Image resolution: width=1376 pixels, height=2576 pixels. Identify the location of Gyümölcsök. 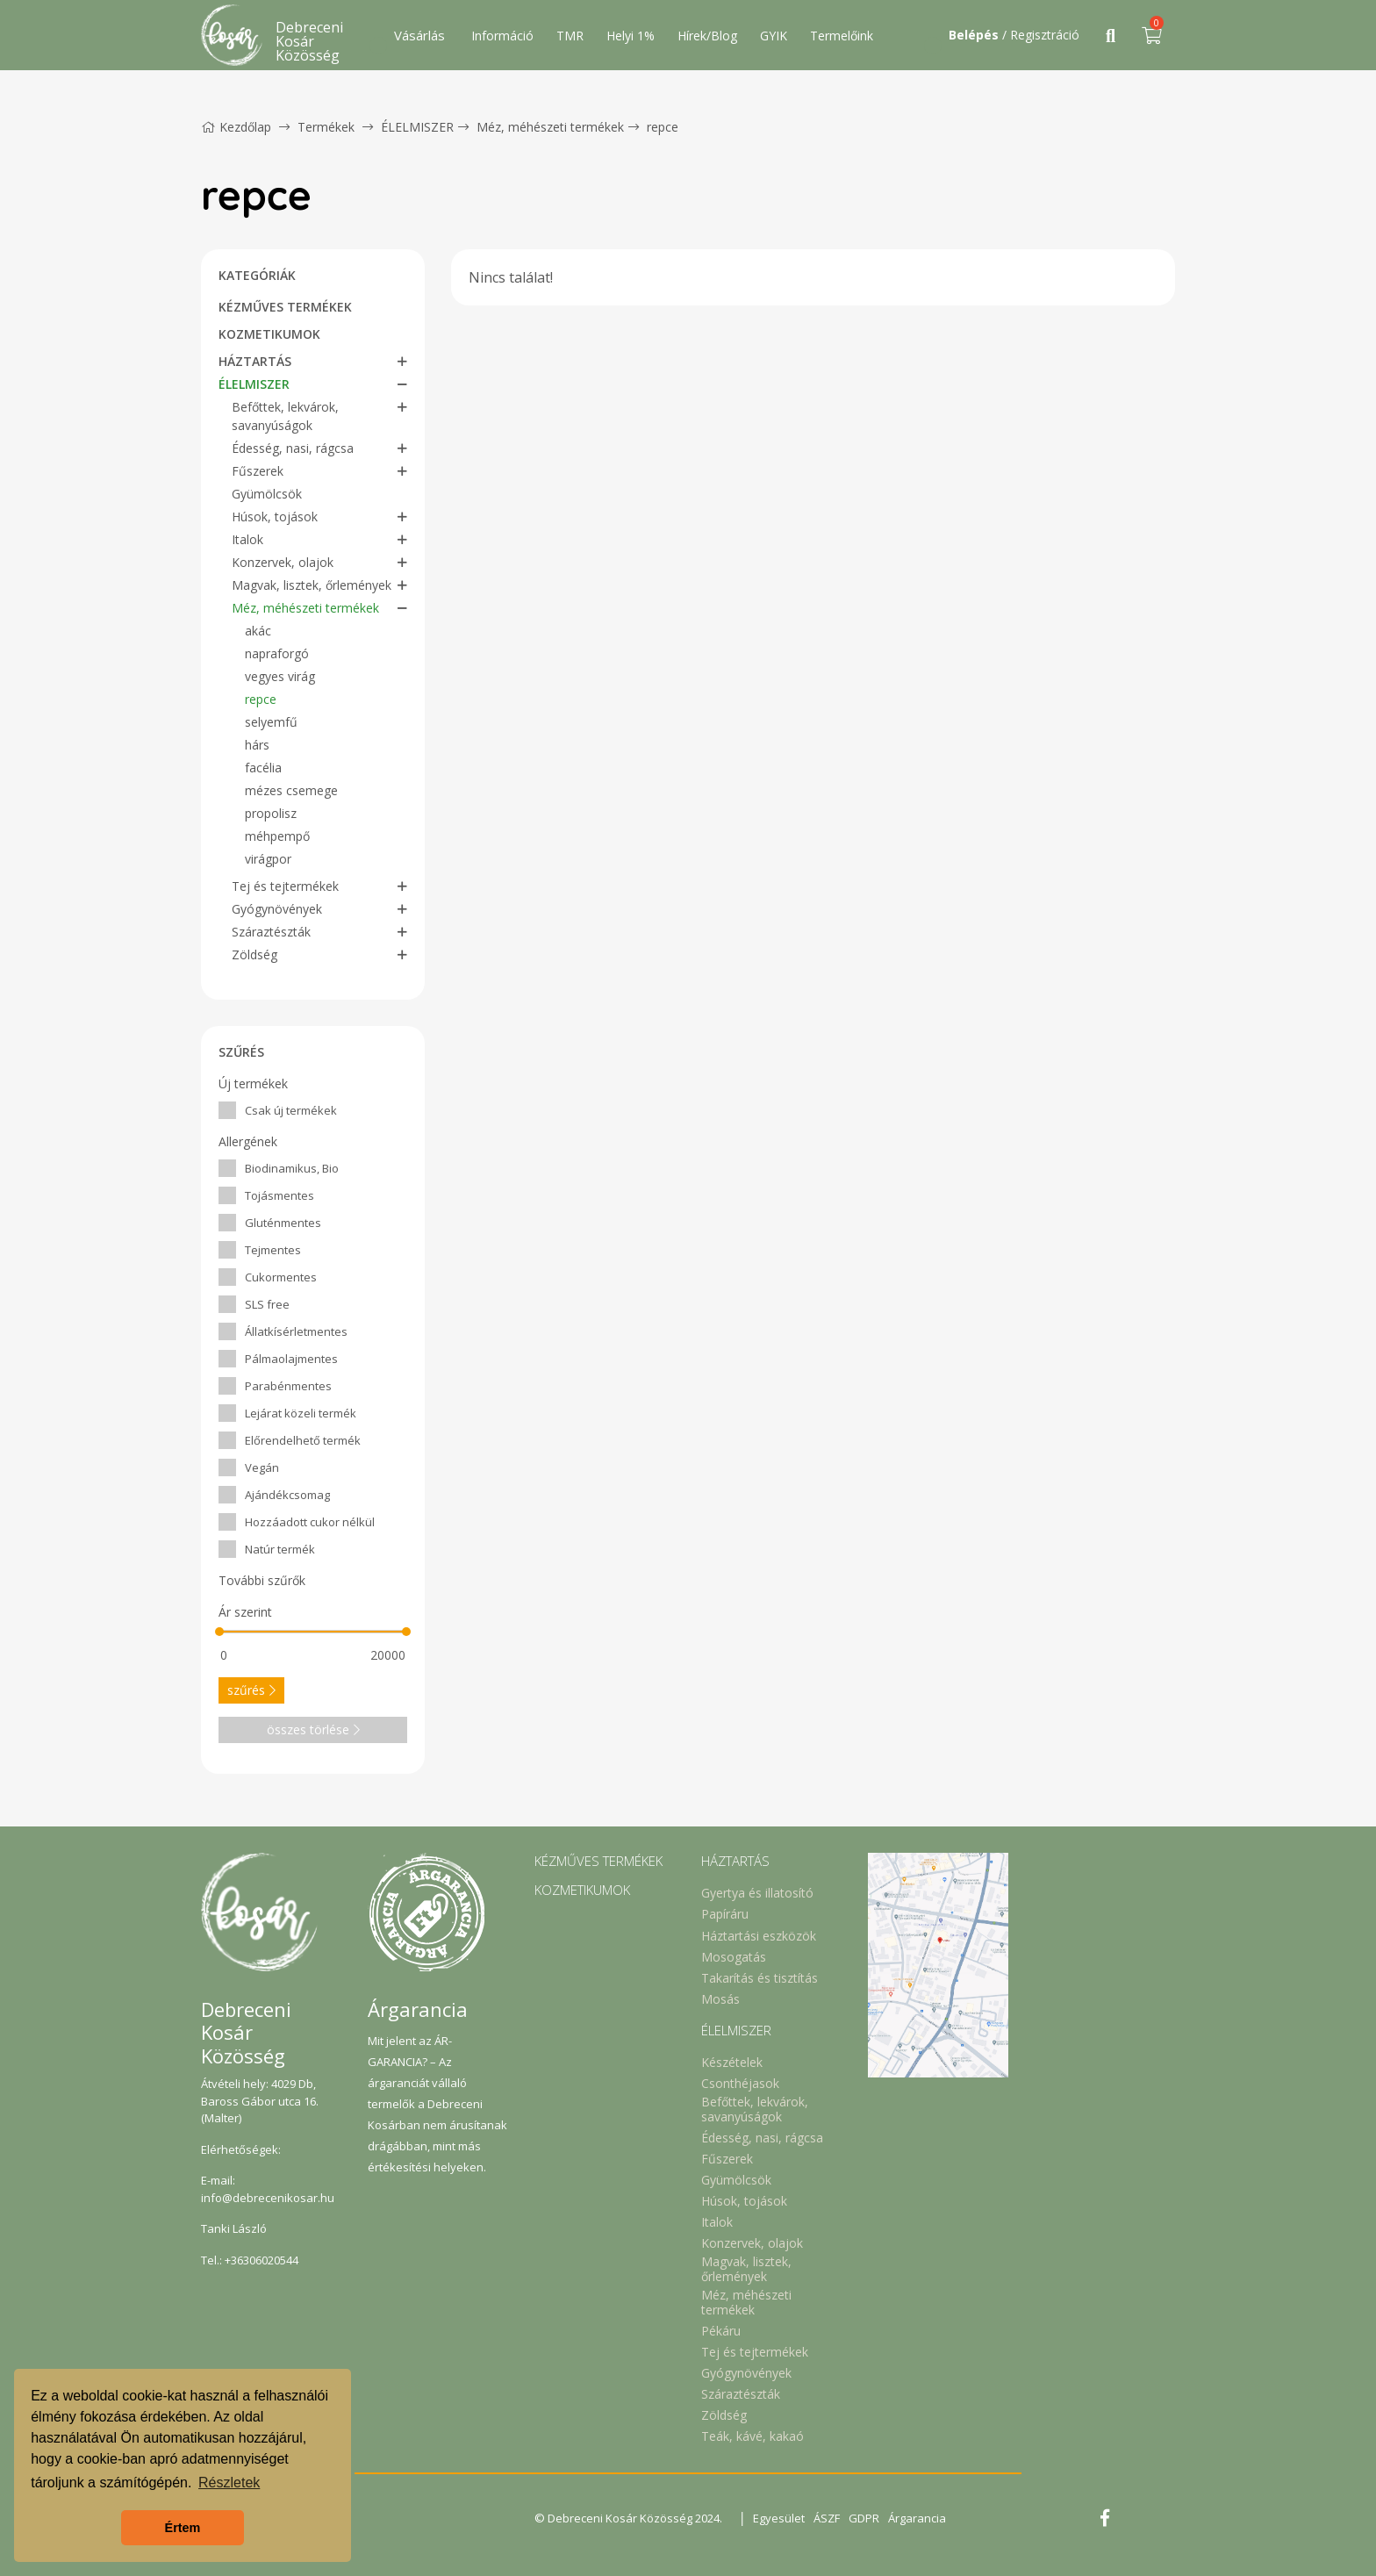
(267, 493).